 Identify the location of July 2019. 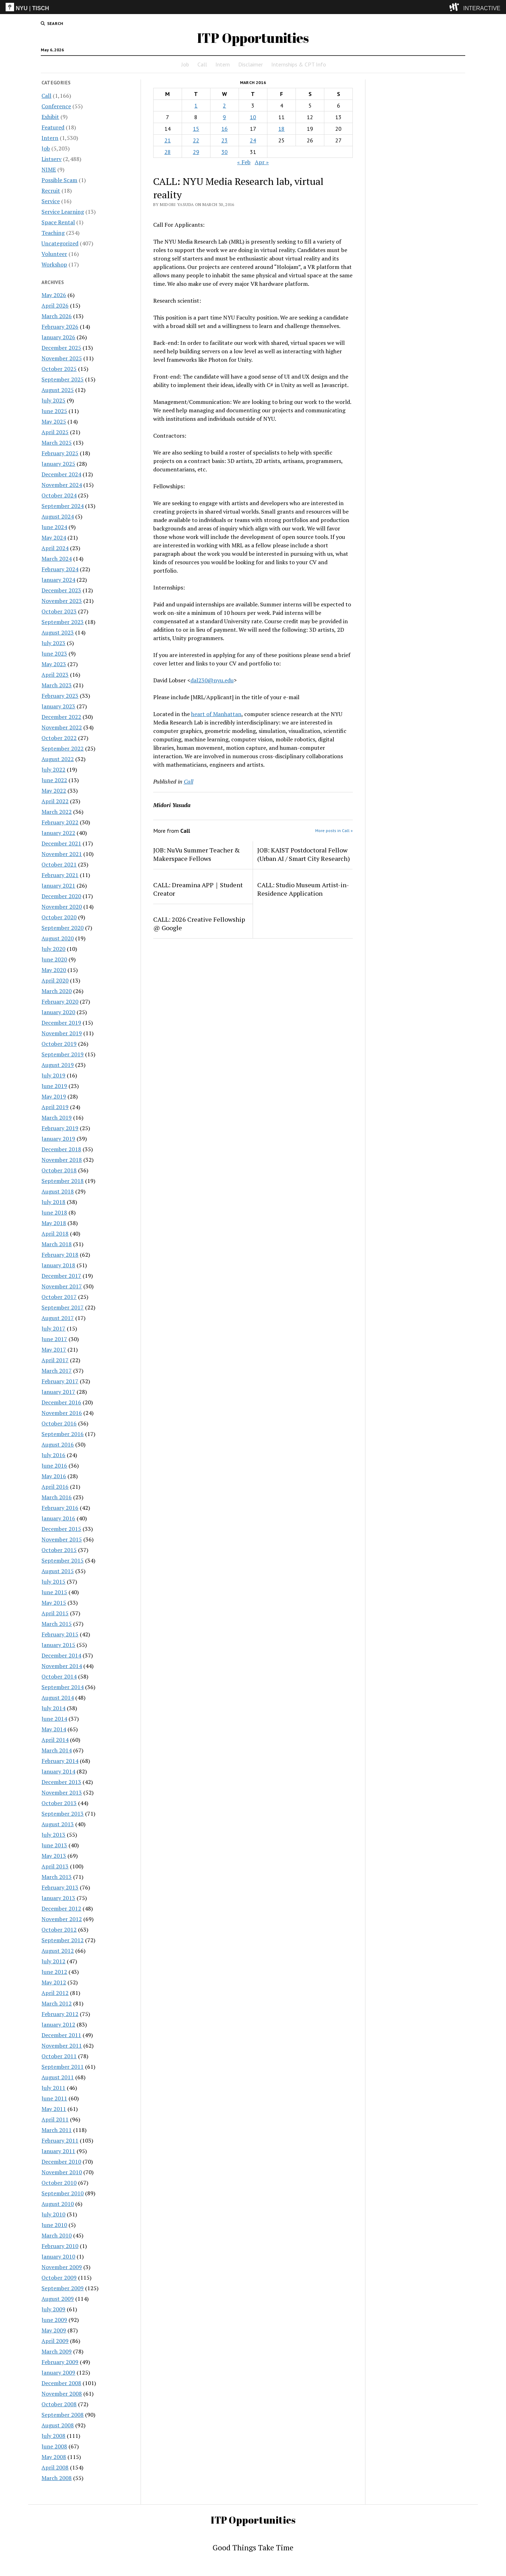
(53, 1075).